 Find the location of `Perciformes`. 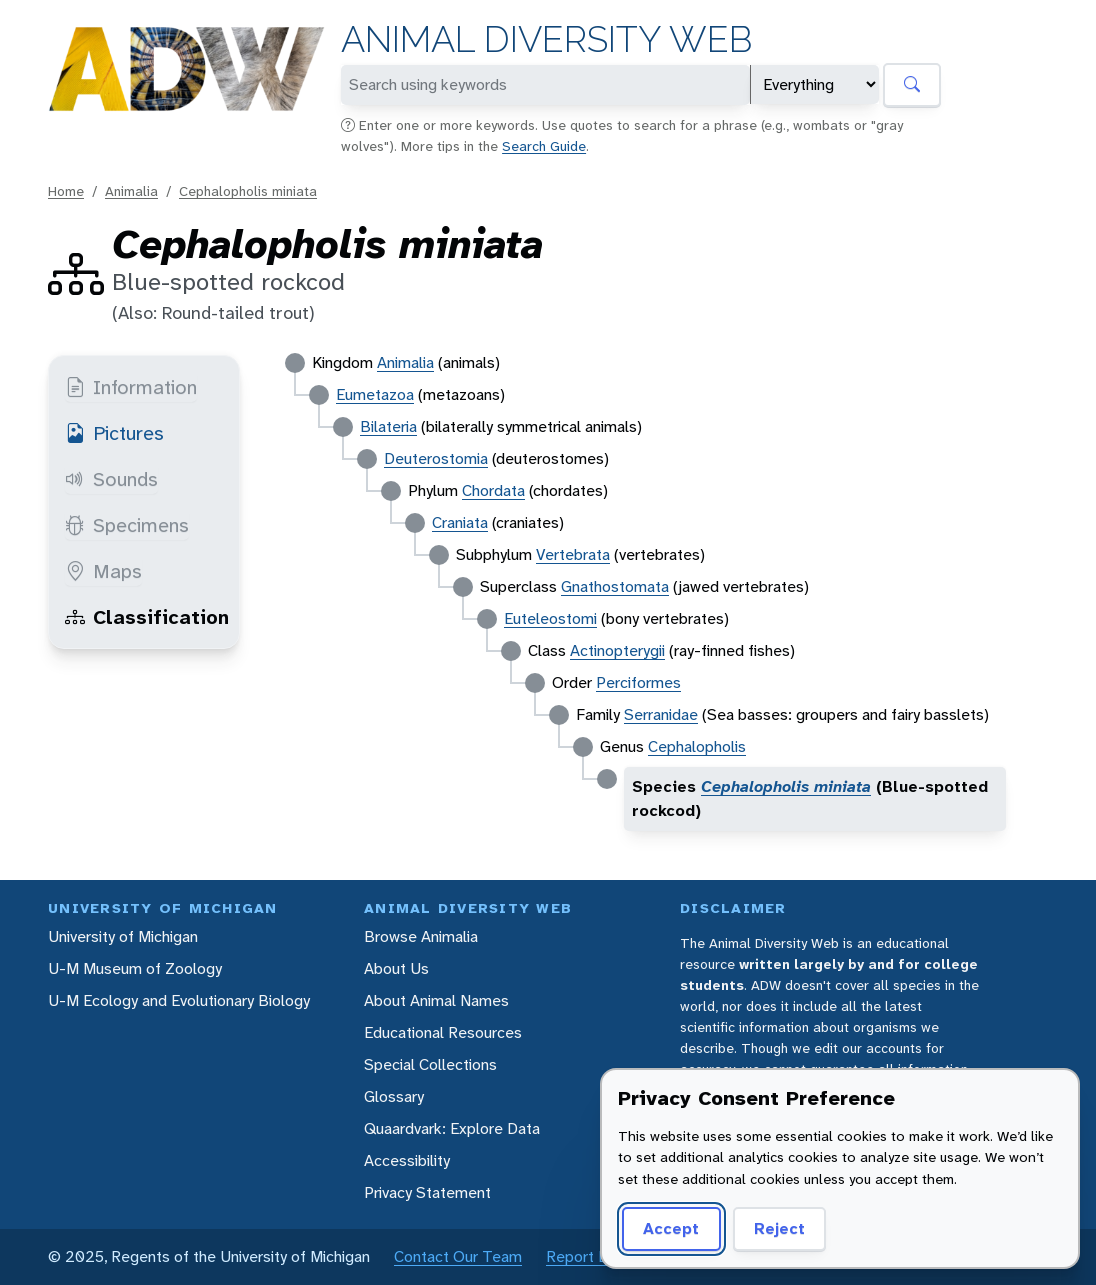

Perciformes is located at coordinates (638, 682).